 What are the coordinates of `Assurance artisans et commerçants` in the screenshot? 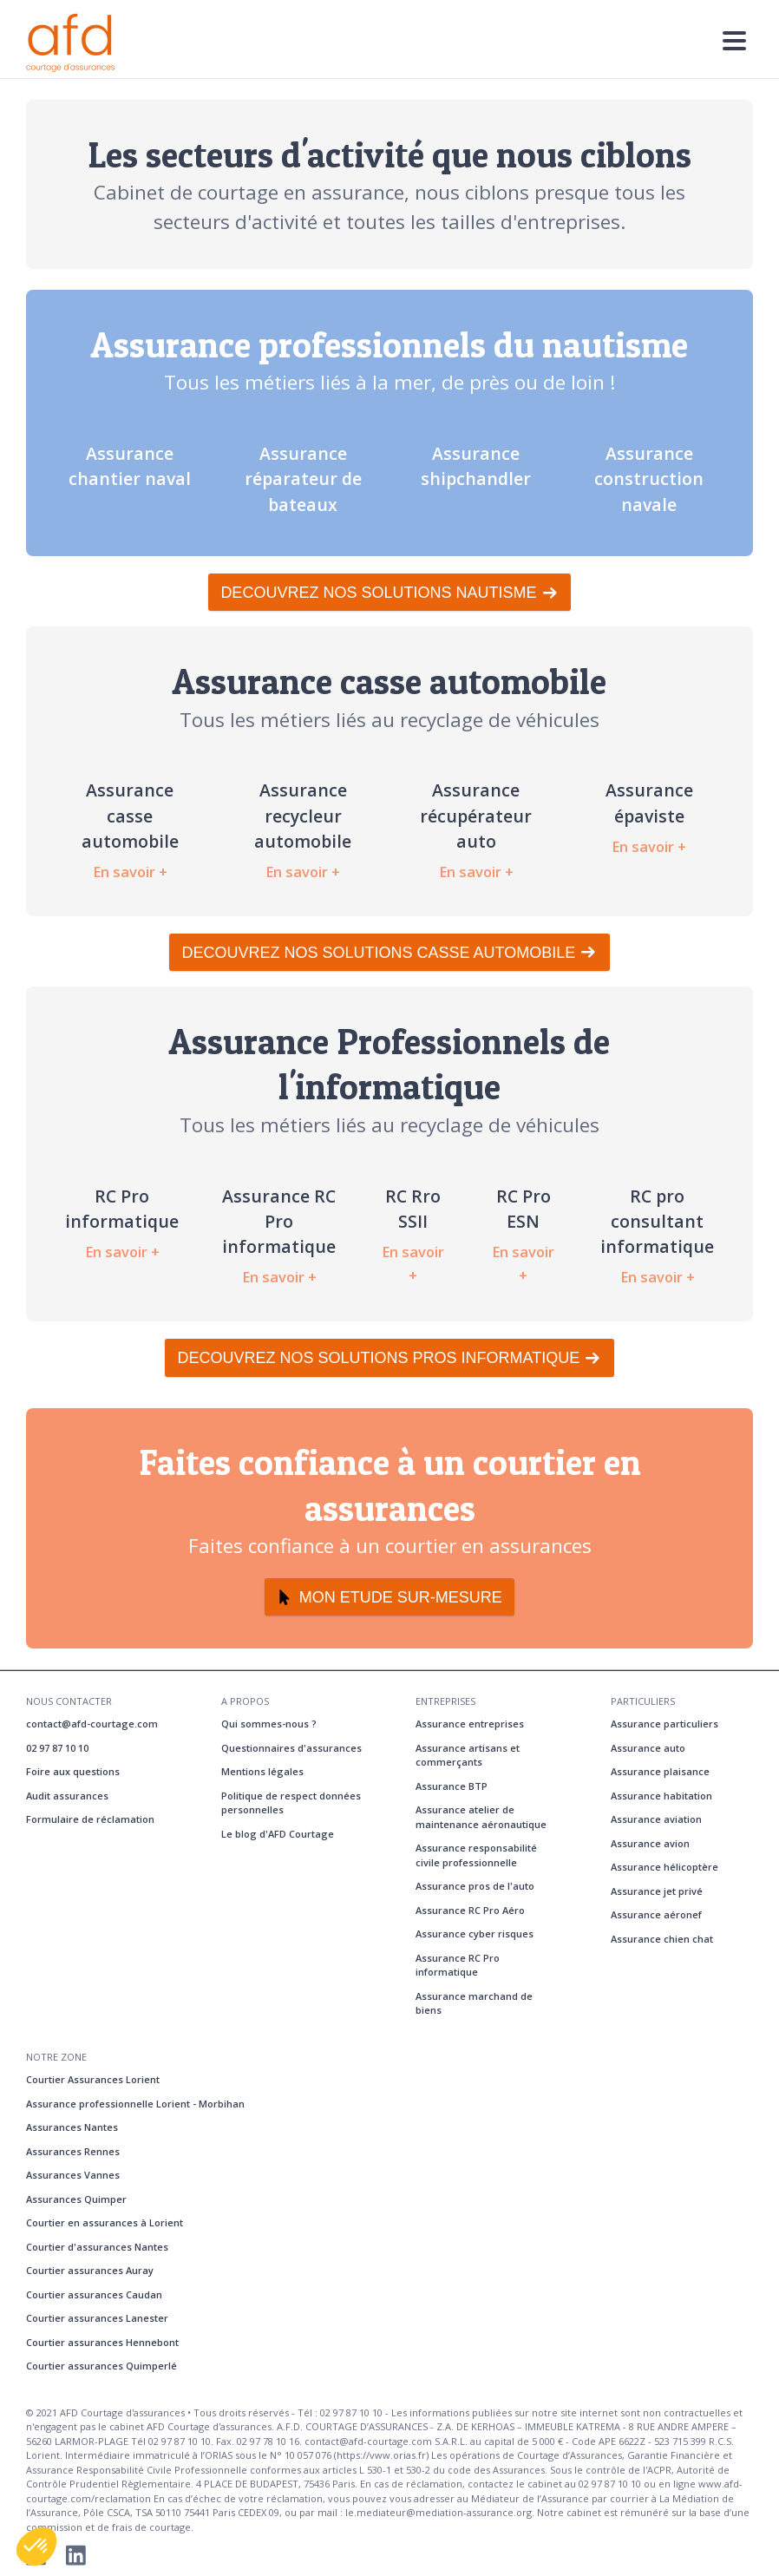 It's located at (468, 1755).